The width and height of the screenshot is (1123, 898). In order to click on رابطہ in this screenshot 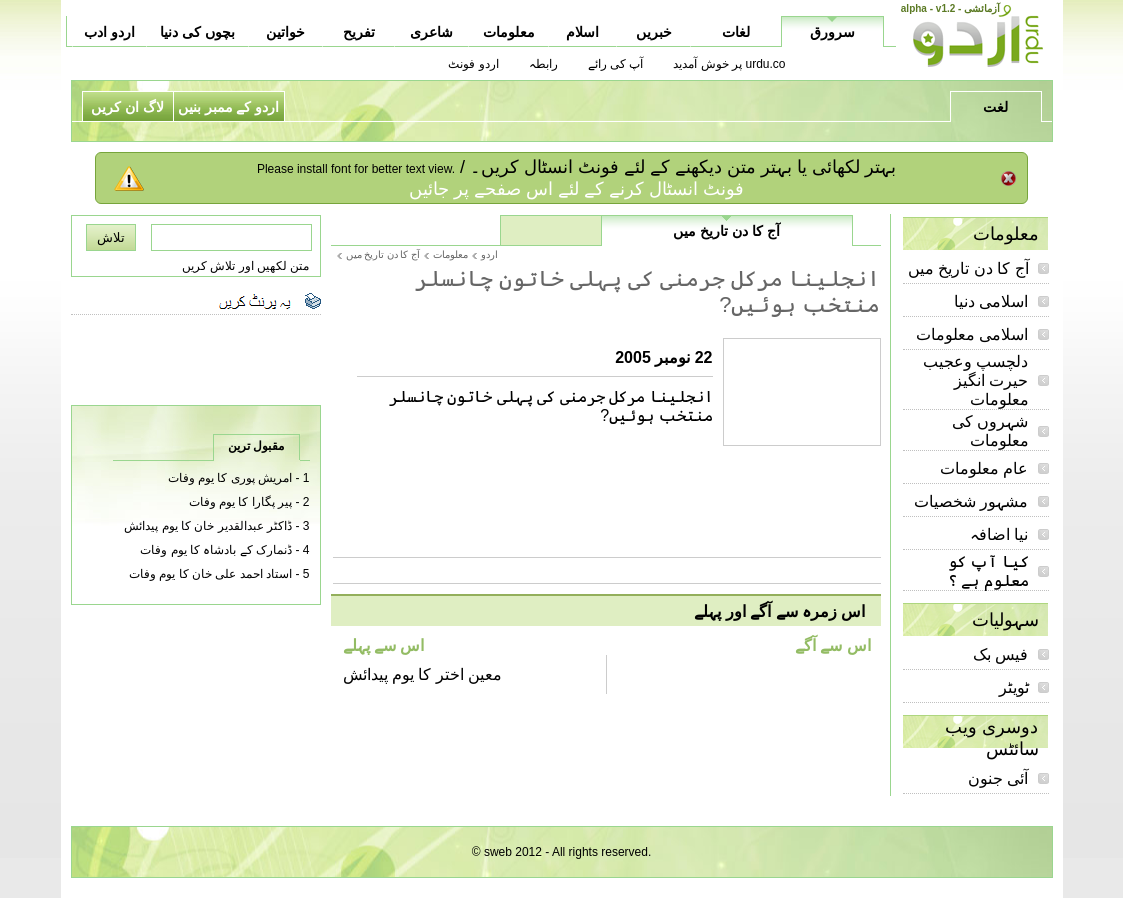, I will do `click(543, 64)`.